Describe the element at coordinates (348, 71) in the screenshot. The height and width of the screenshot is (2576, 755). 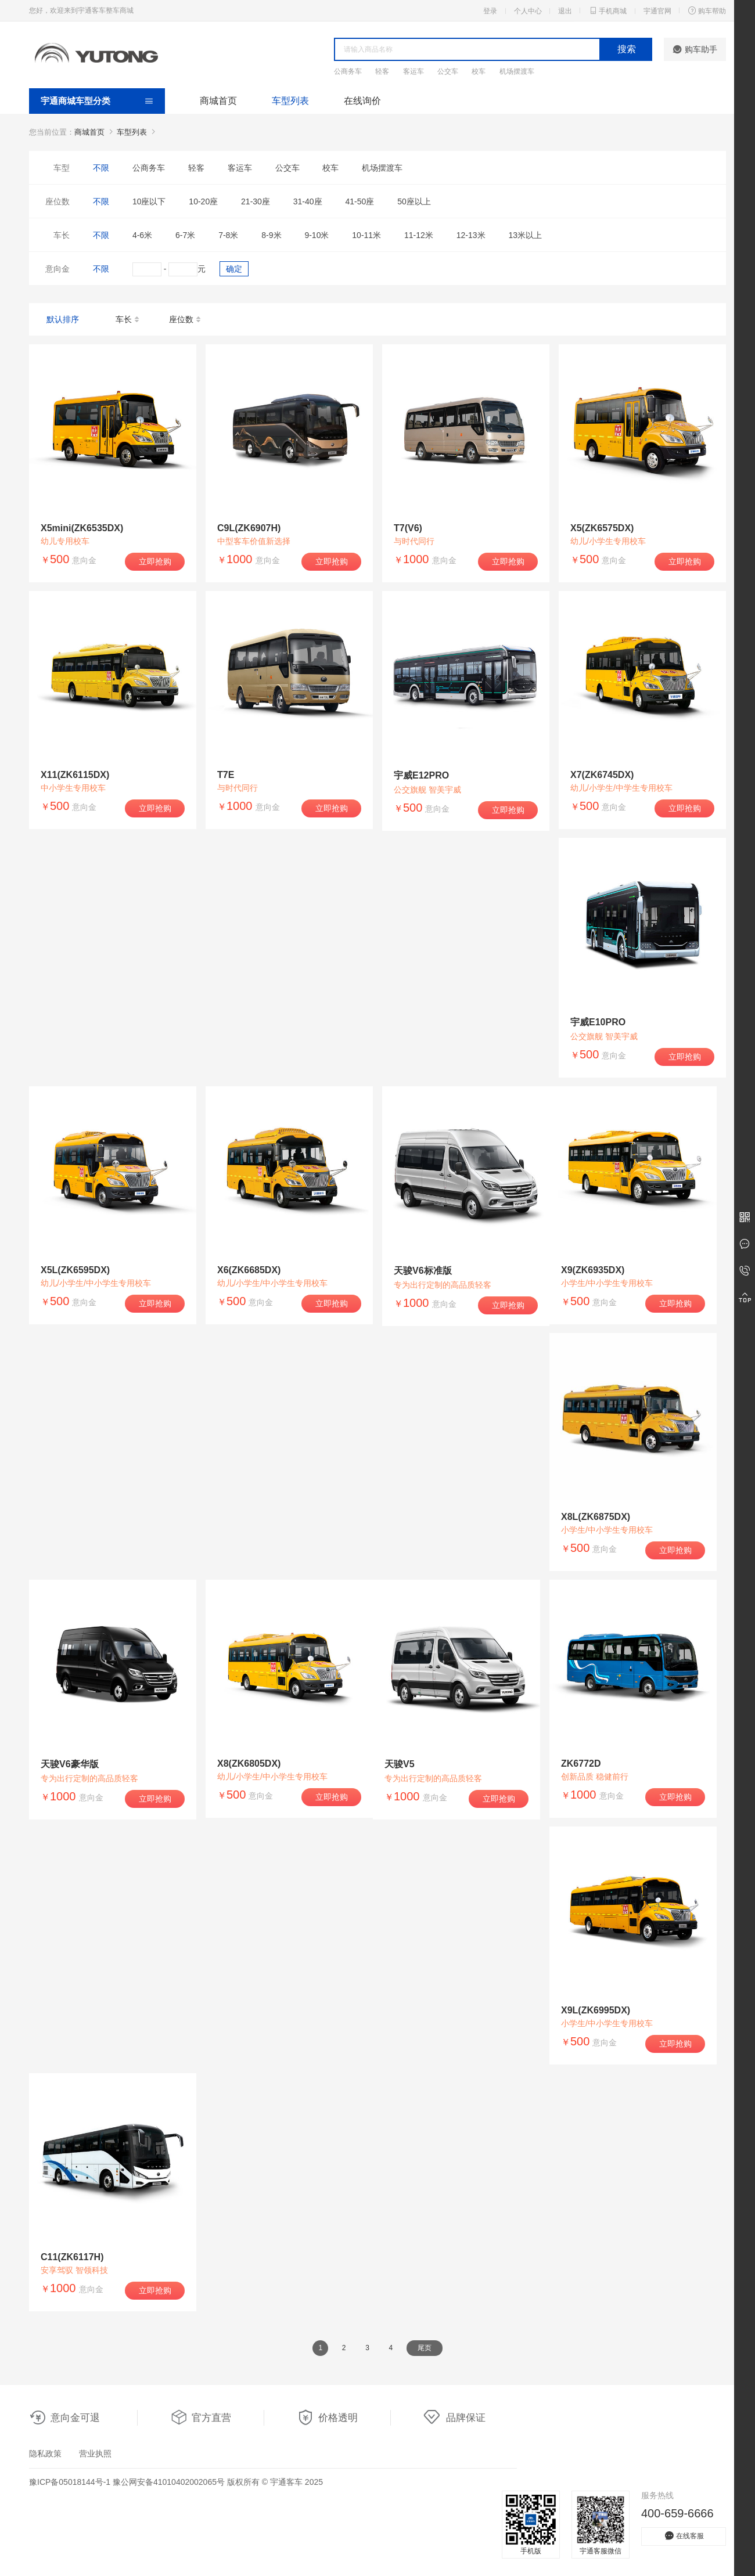
I see `公商务车` at that location.